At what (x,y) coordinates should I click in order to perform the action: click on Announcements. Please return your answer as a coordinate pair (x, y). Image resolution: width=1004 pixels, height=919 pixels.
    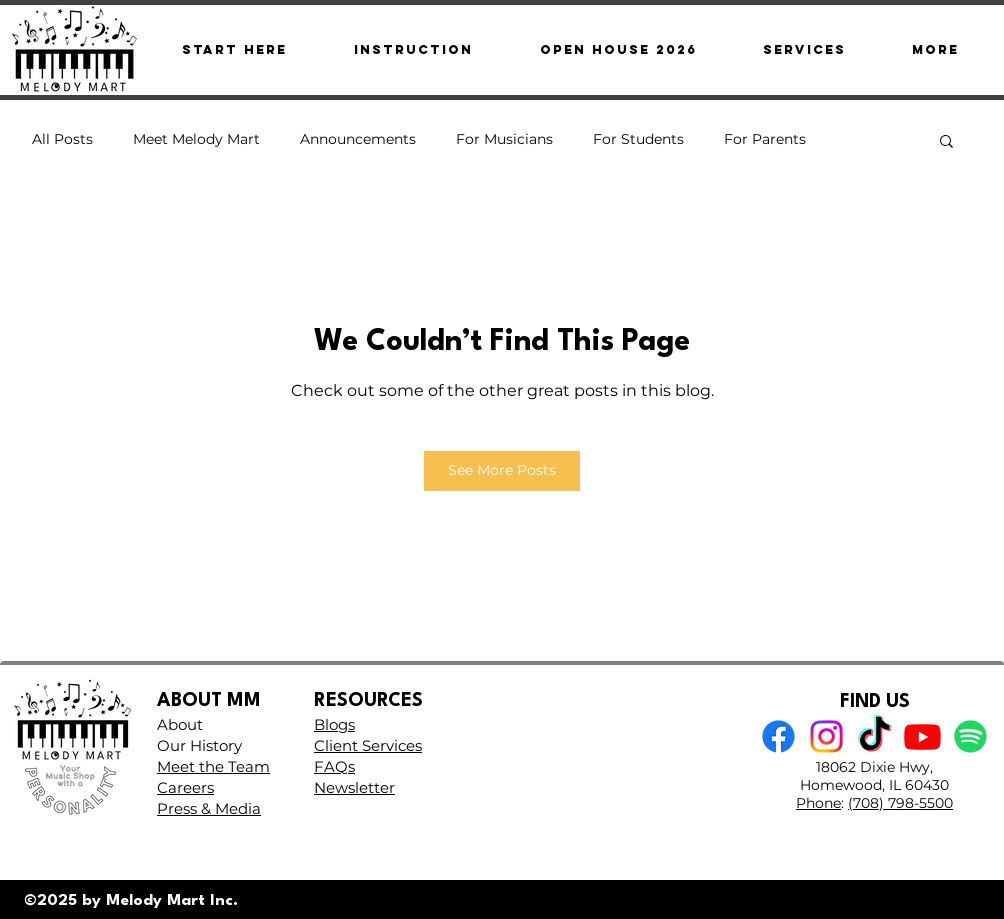
    Looking at the image, I should click on (358, 139).